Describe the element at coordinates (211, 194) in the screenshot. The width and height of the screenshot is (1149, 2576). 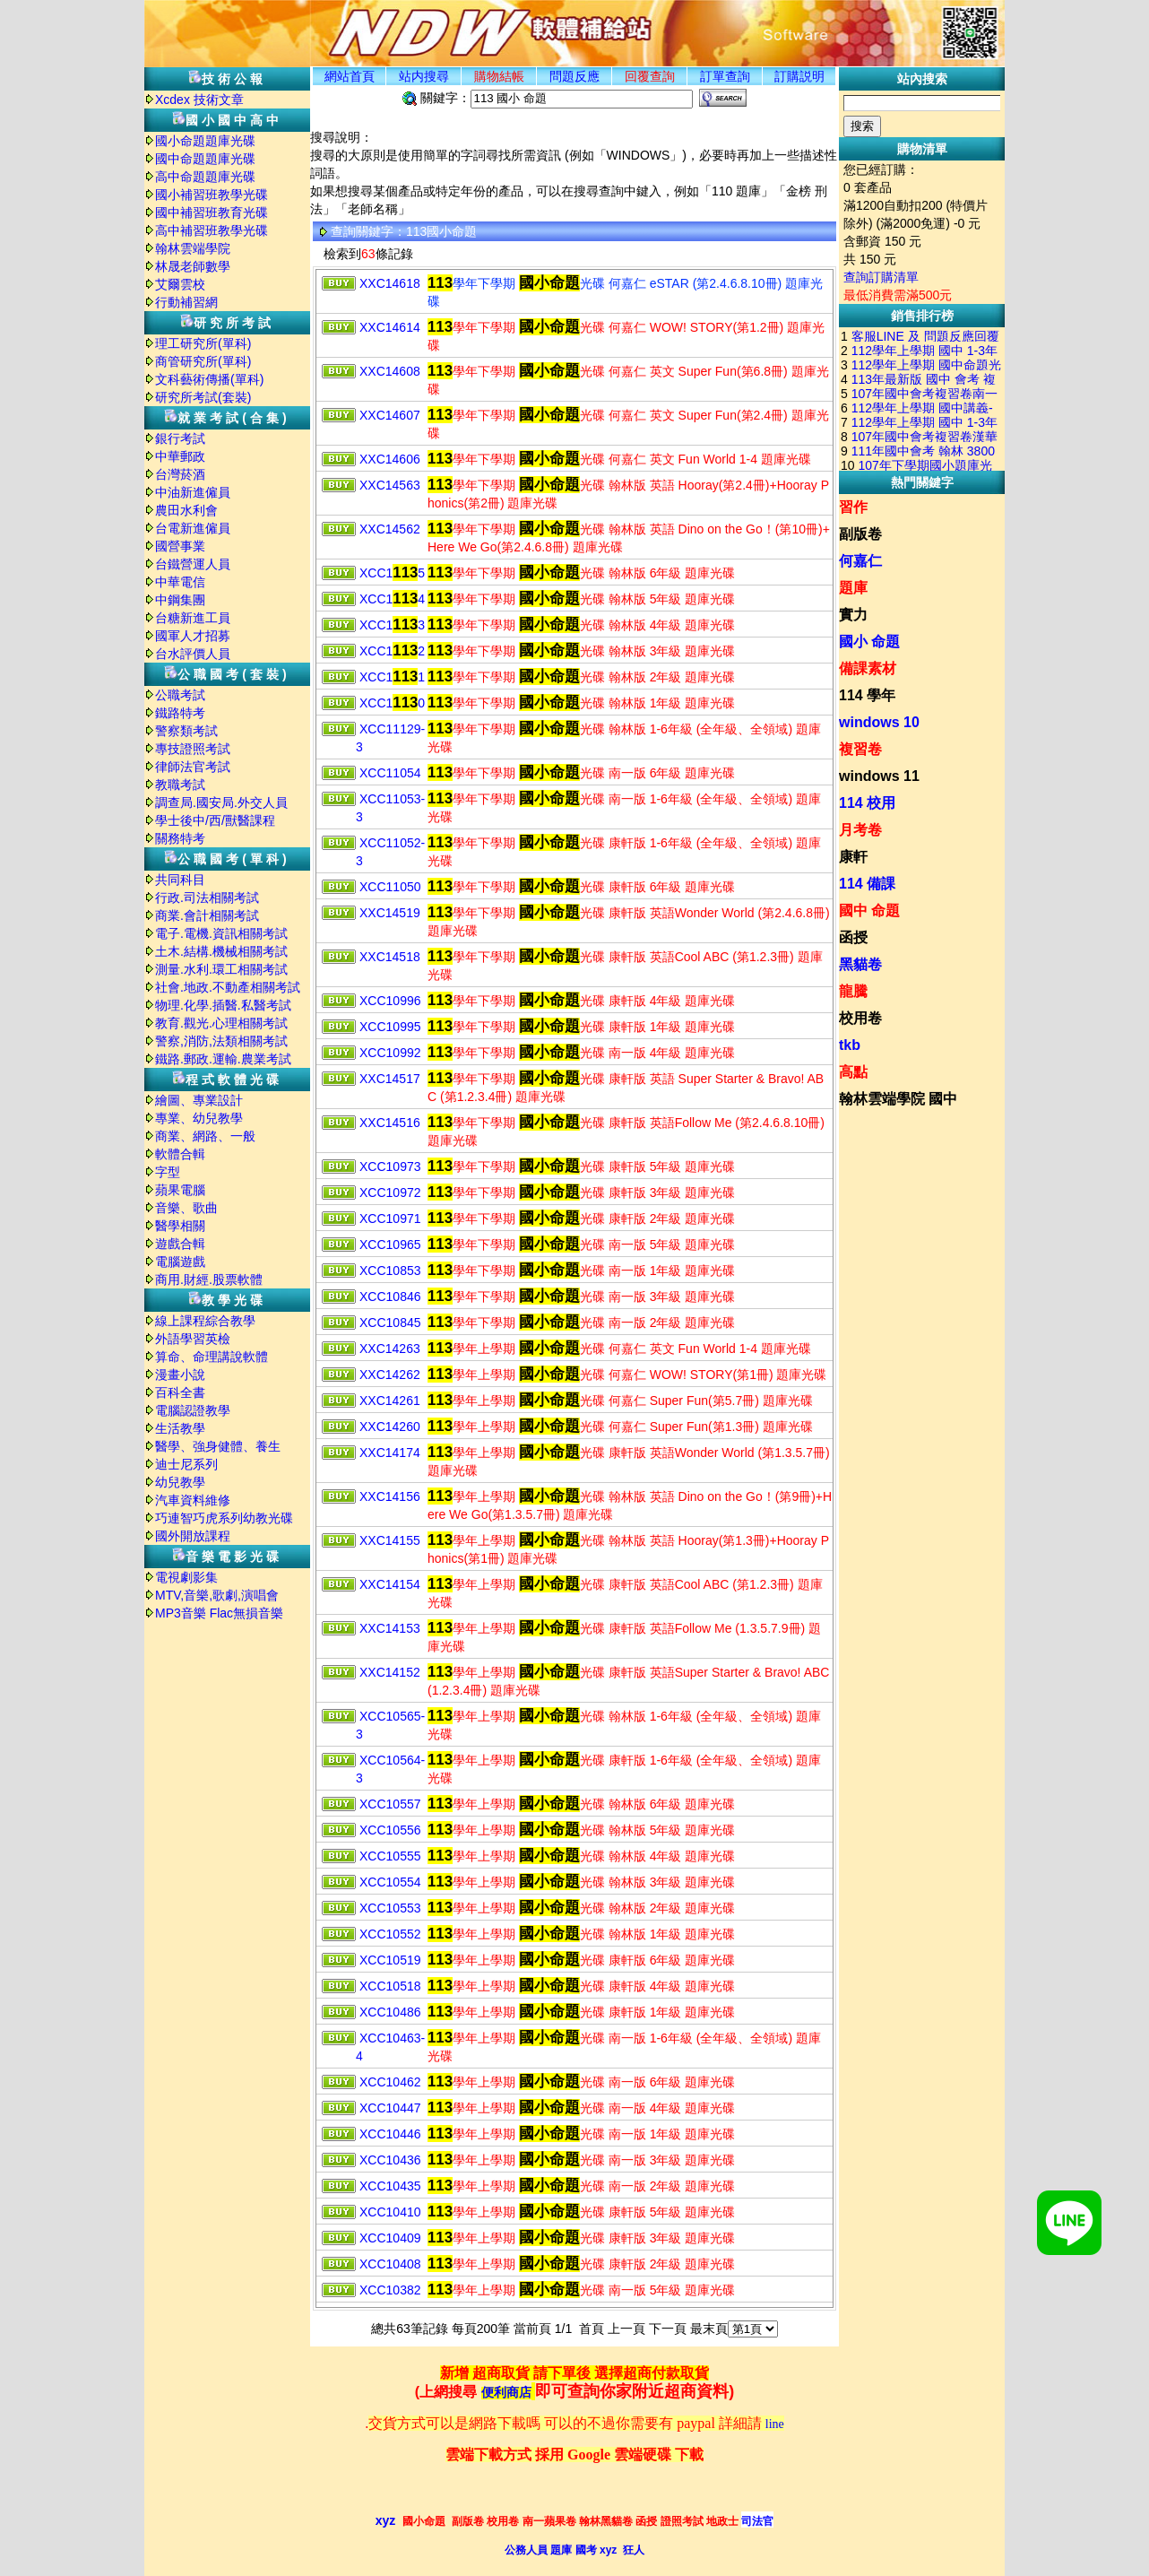
I see `國小補習班教學光碟` at that location.